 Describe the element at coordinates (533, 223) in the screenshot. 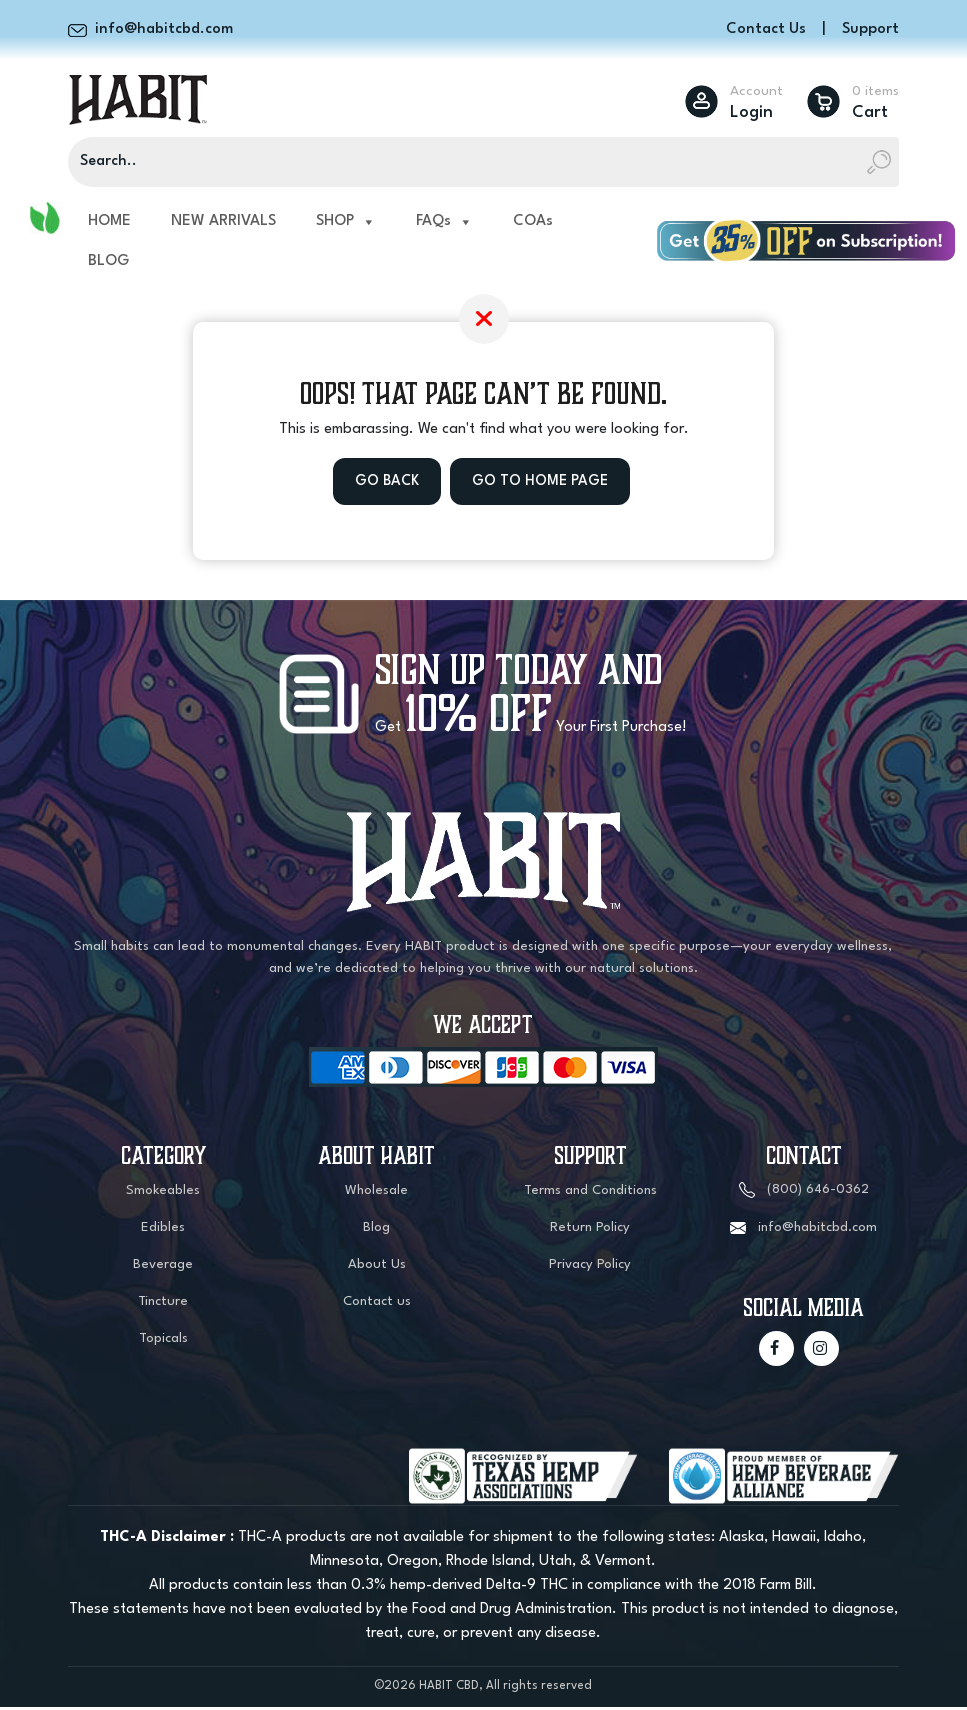

I see `COAs` at that location.